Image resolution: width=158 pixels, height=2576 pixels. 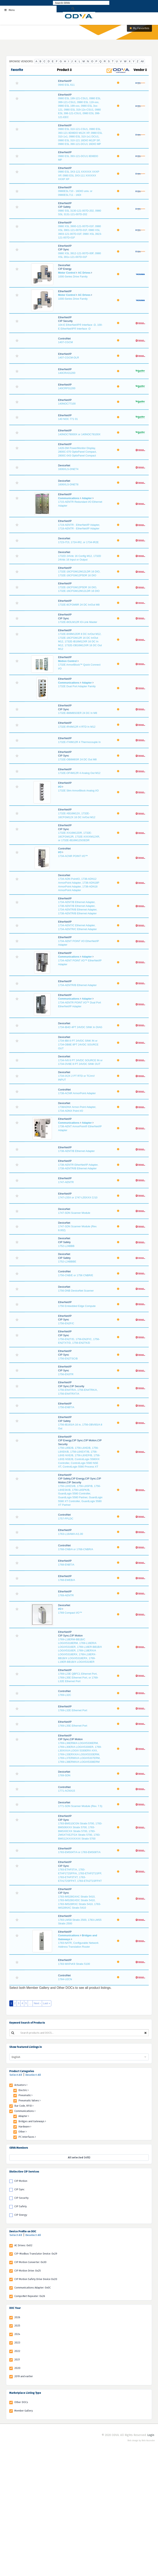 I want to click on Actuators, so click(x=20, y=2084).